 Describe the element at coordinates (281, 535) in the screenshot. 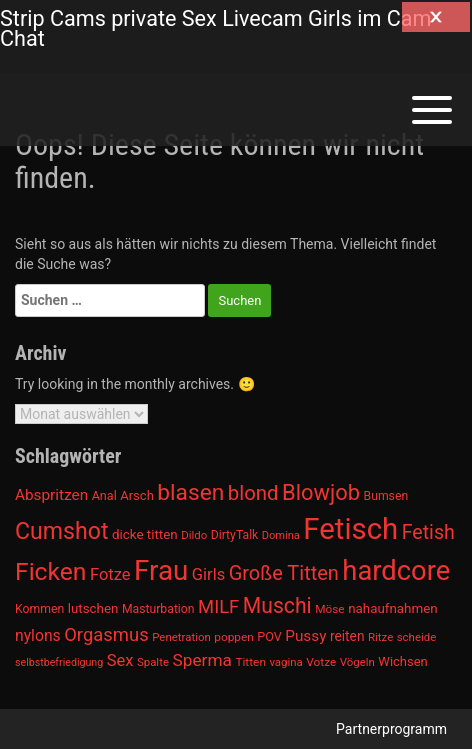

I see `Domina [Domina (892 Einträge)]` at that location.